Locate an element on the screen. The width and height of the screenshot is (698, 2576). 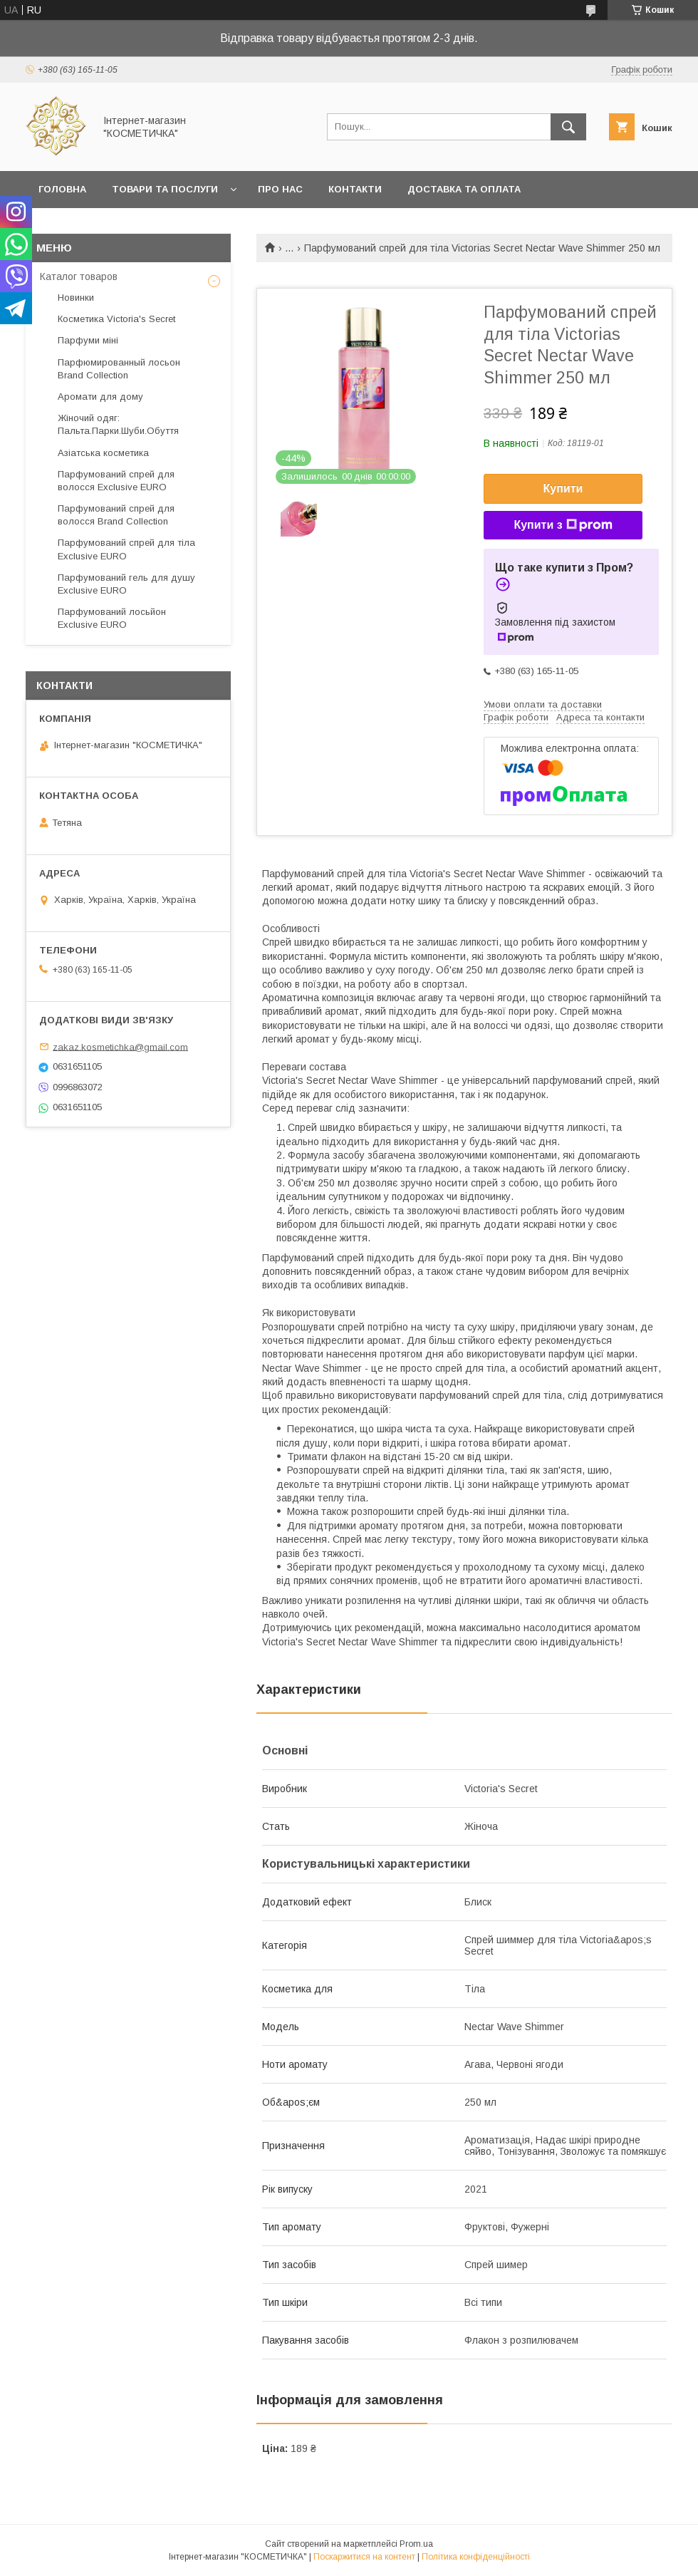
Парфумований спрей для волосся Exclusive EURO is located at coordinates (116, 480).